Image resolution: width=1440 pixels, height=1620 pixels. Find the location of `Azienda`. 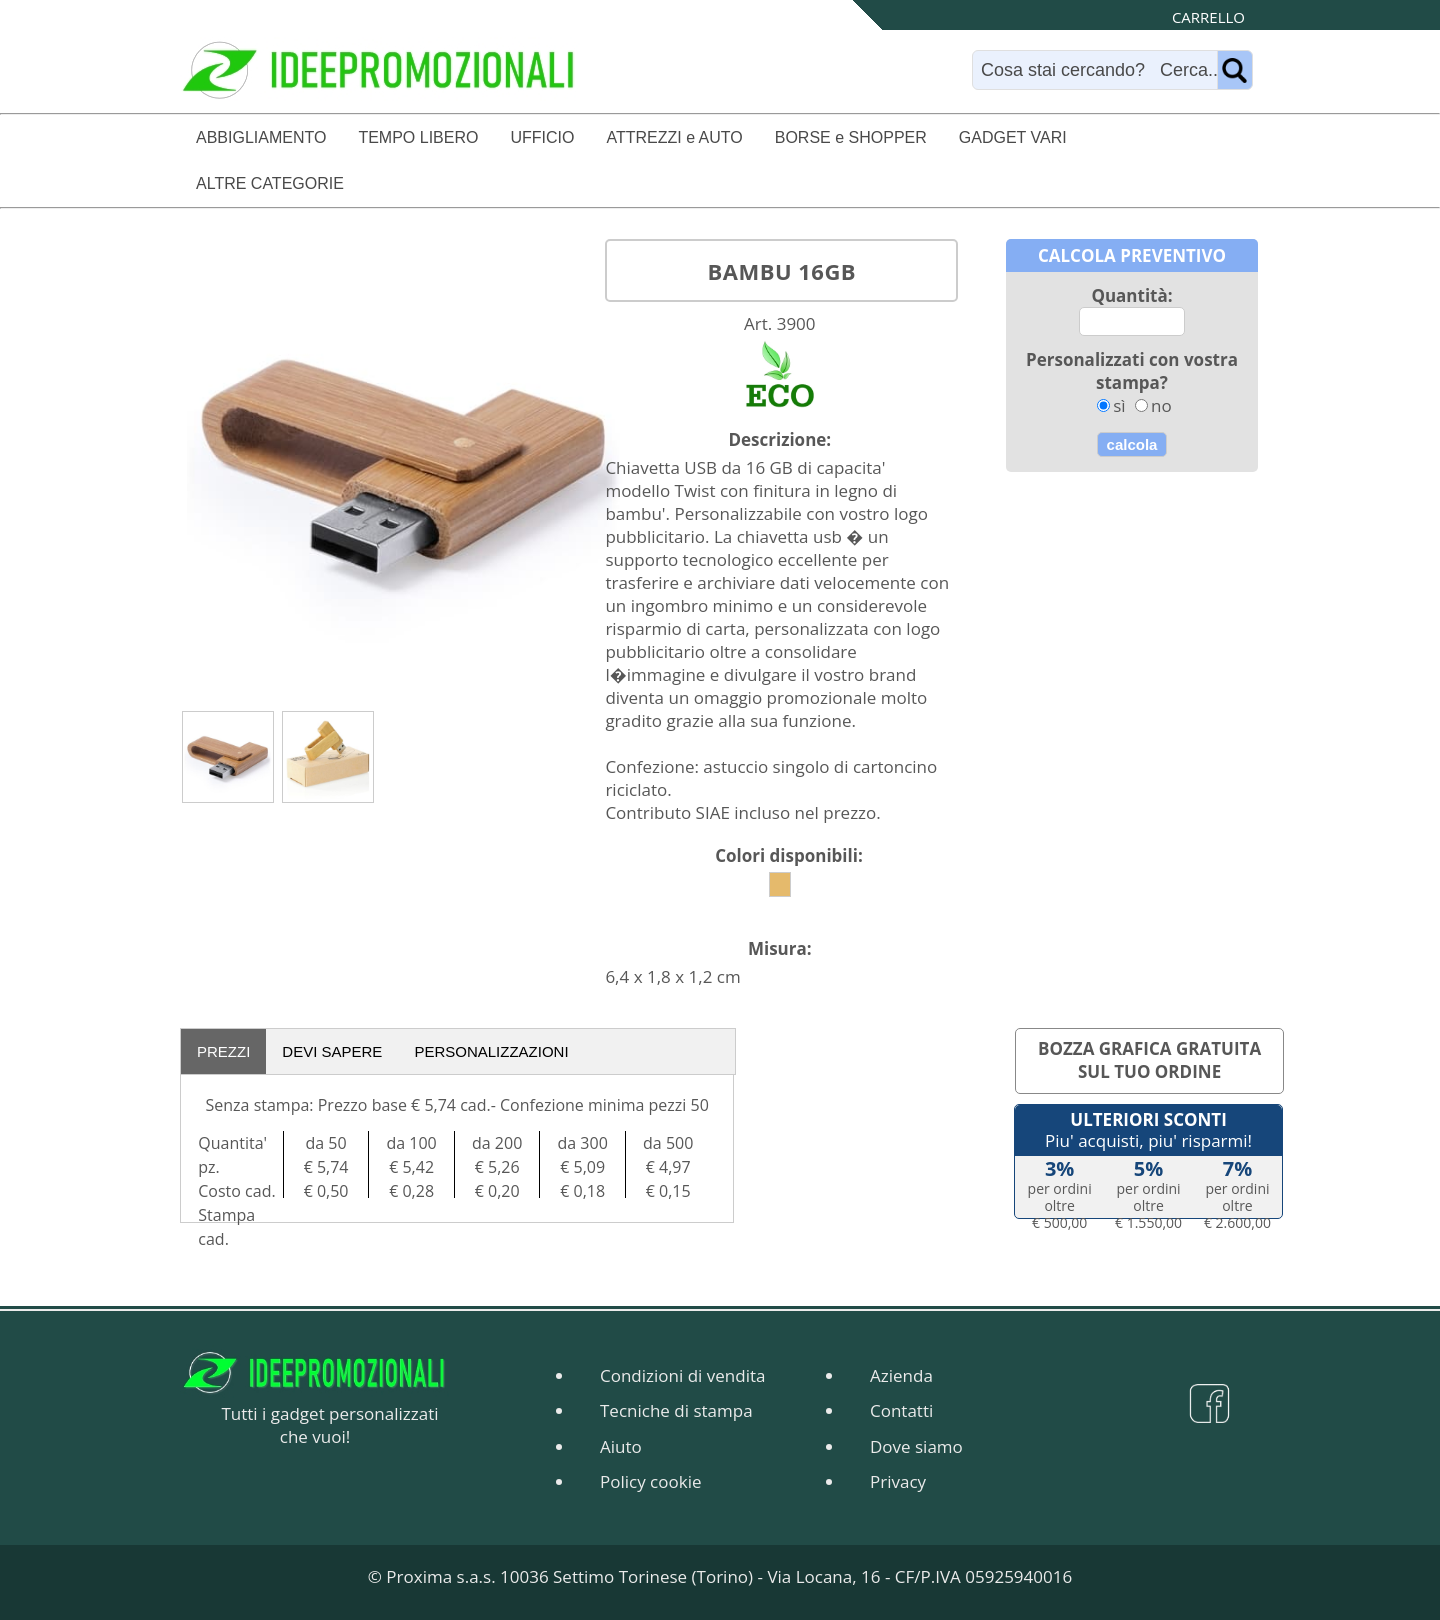

Azienda is located at coordinates (901, 1375).